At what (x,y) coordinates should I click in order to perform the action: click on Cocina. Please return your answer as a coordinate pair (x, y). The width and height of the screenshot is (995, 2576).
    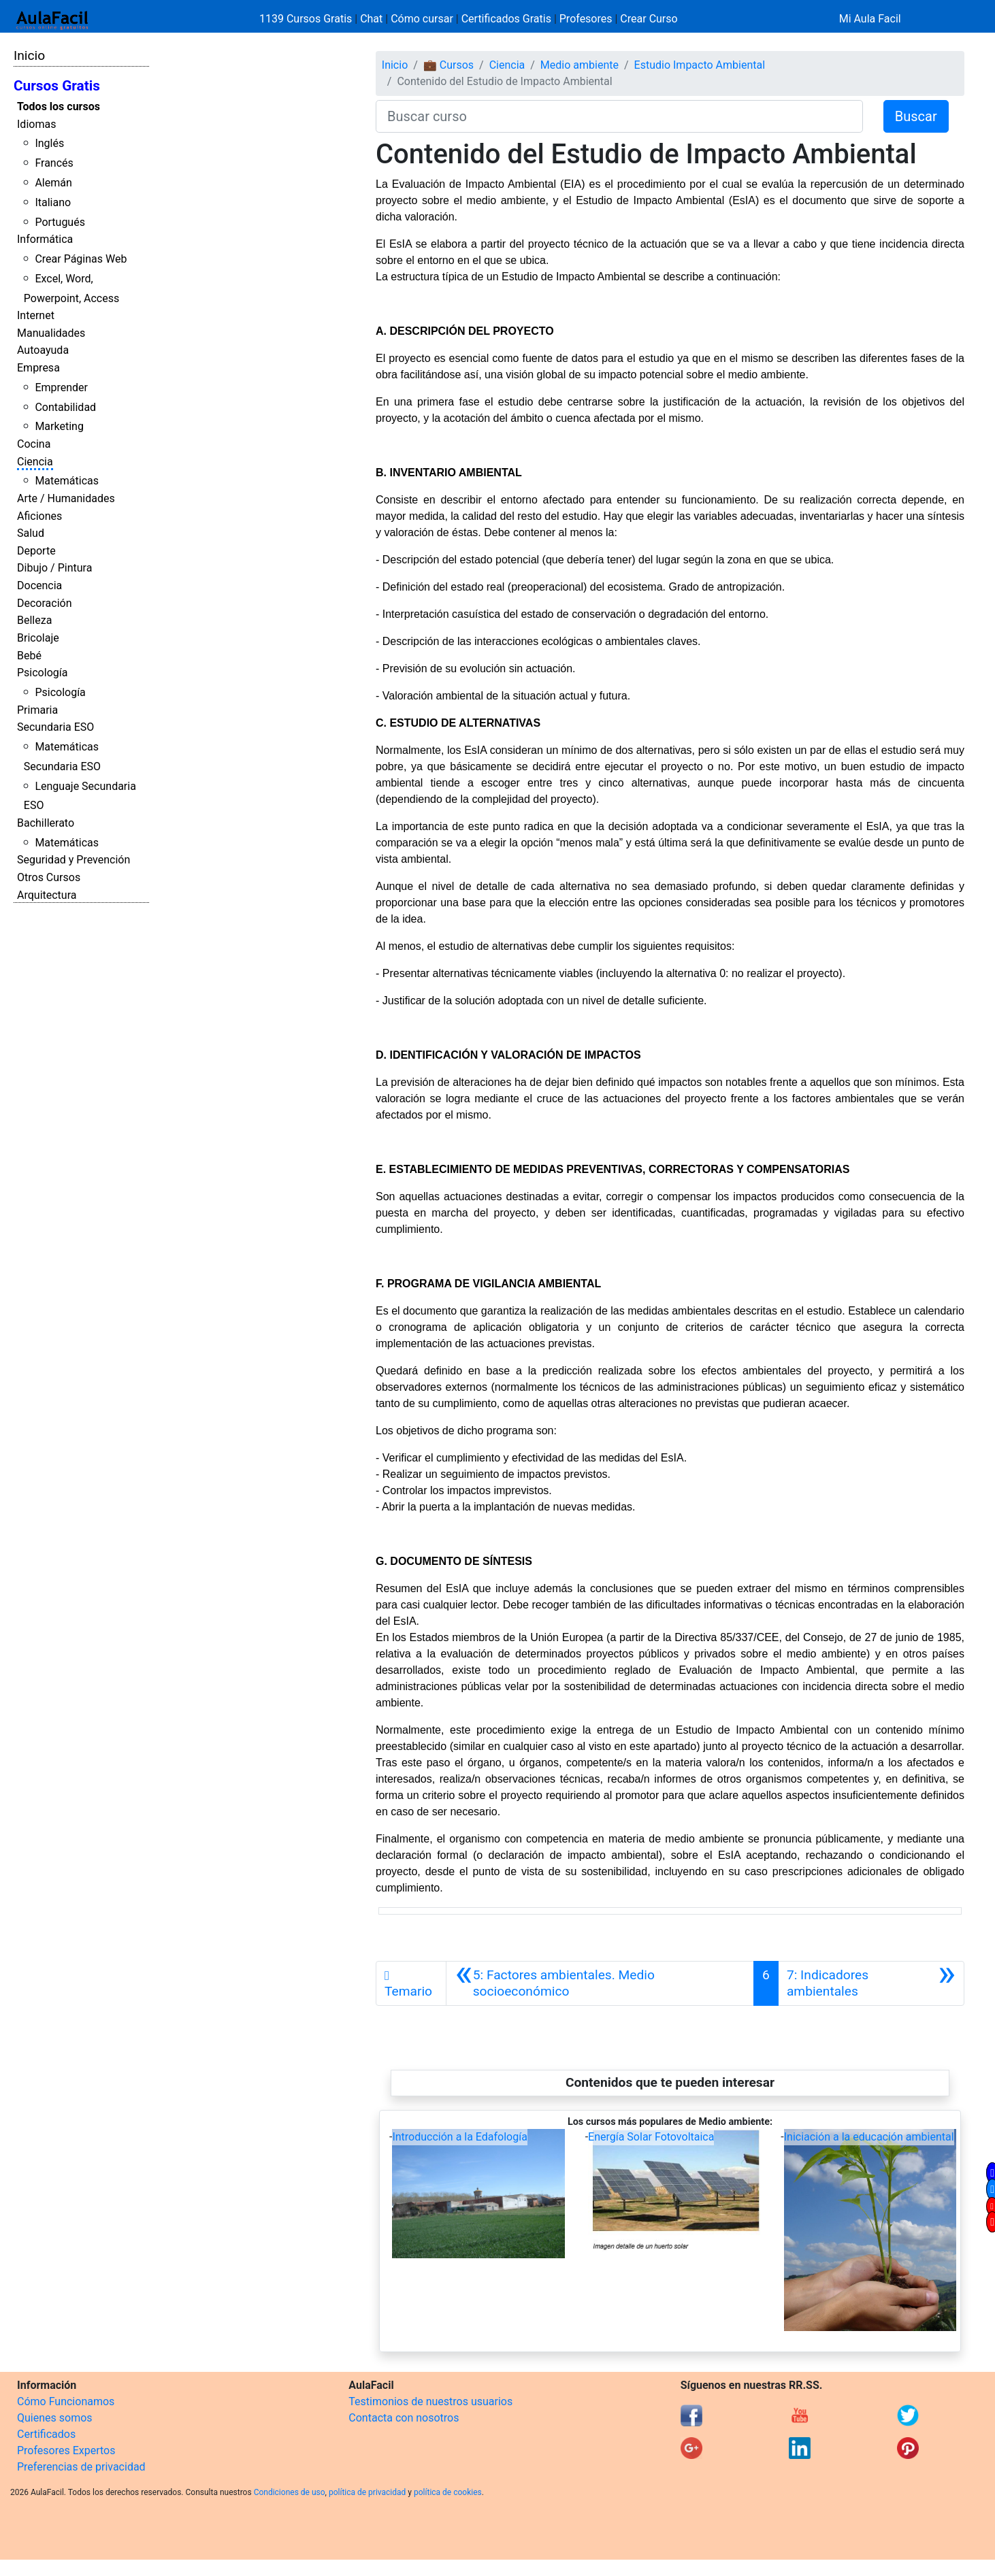
    Looking at the image, I should click on (33, 443).